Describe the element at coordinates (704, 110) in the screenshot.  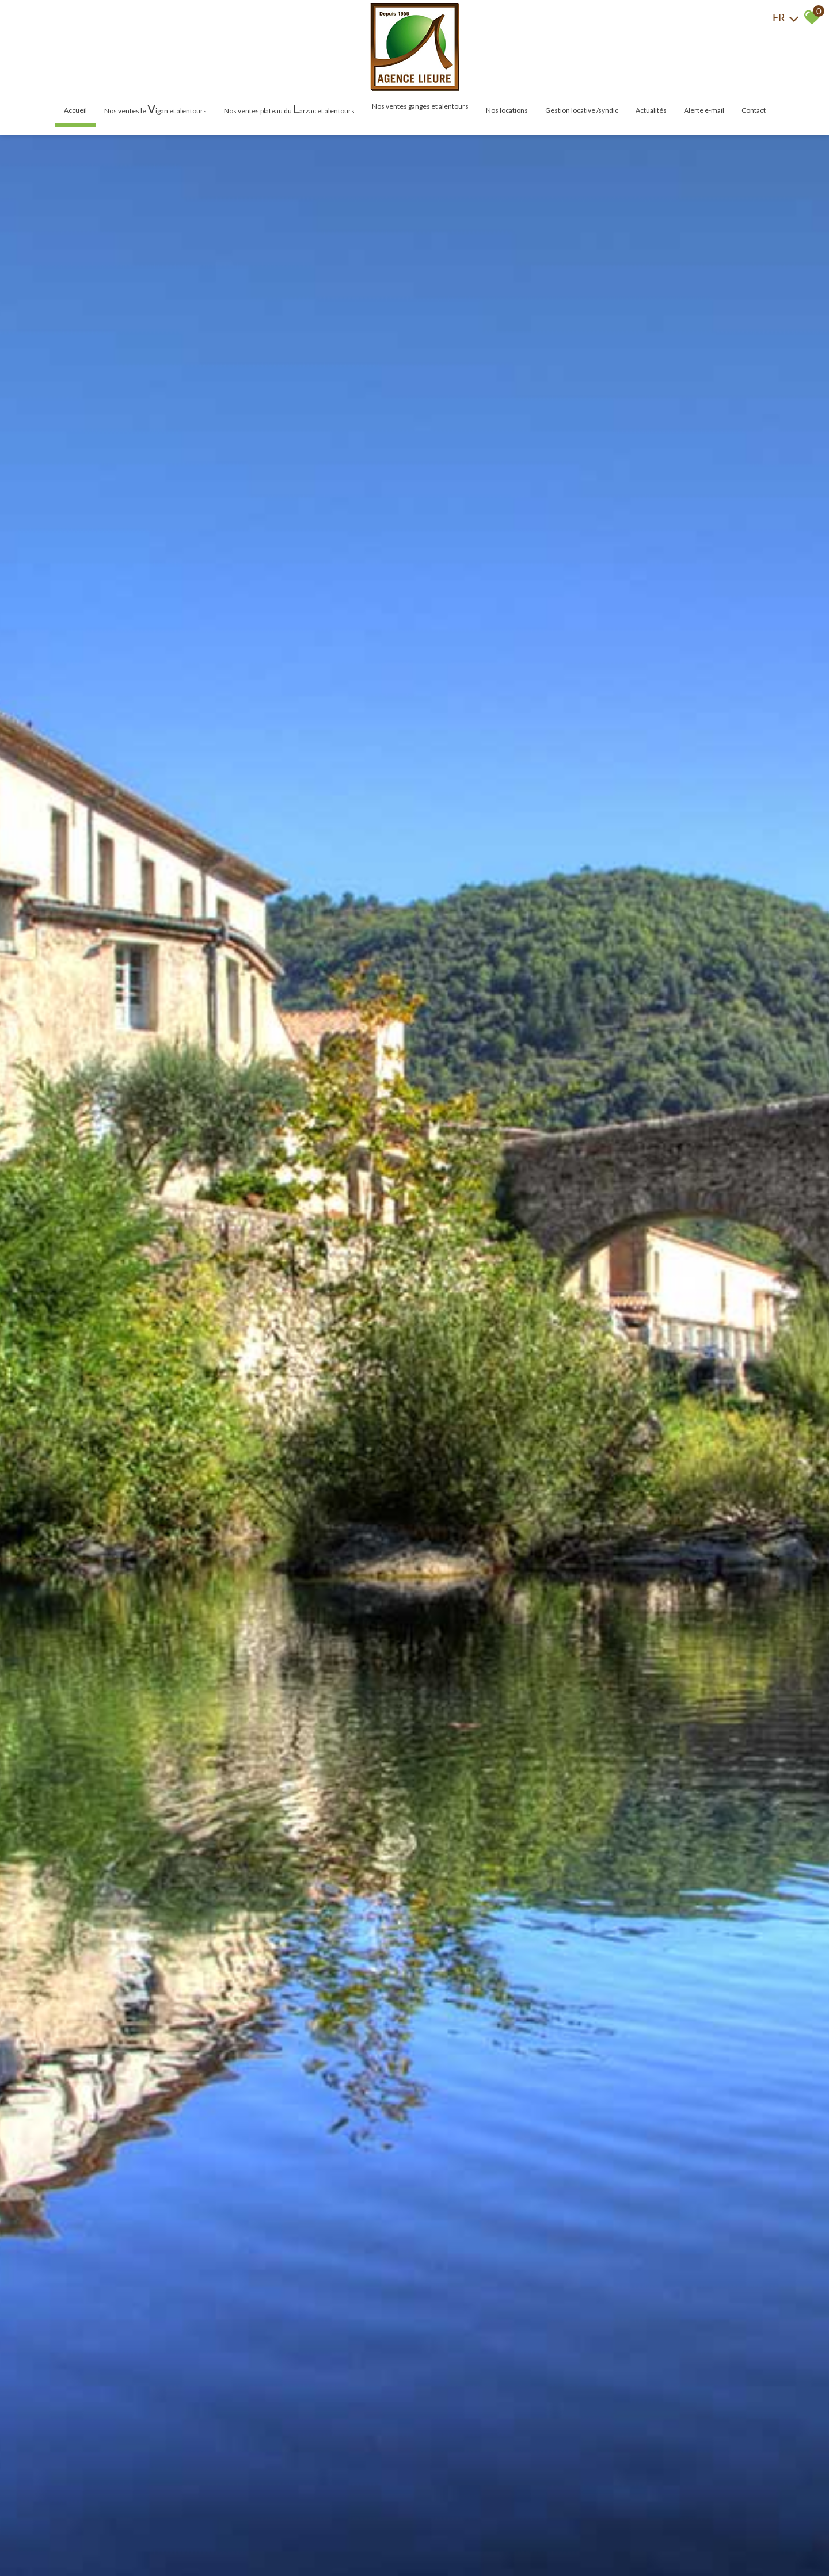
I see `Alerte E-mail` at that location.